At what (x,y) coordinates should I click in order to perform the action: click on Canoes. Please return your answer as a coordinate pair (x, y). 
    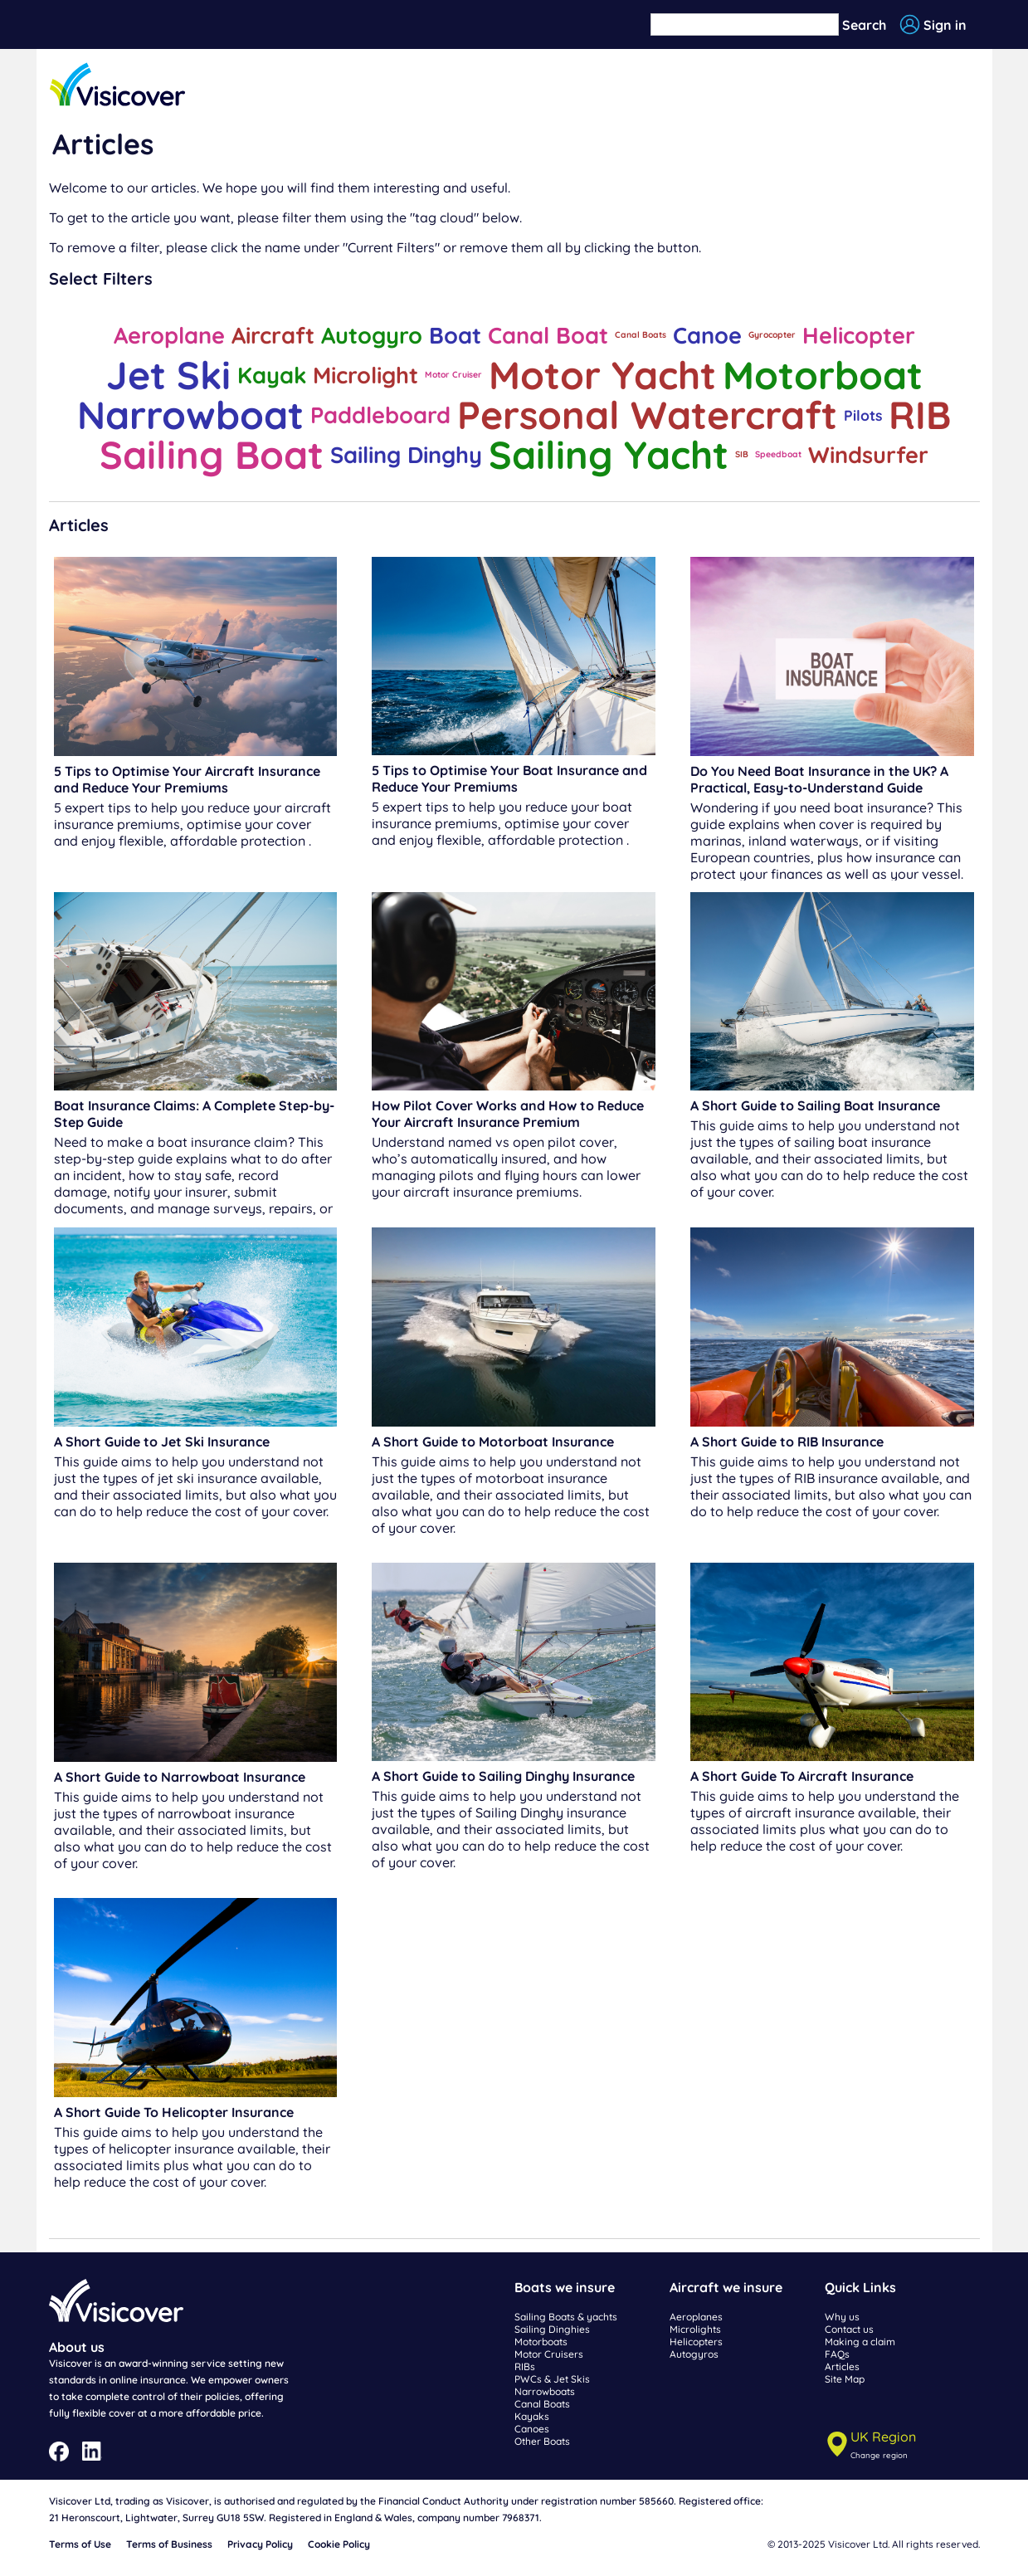
    Looking at the image, I should click on (531, 2428).